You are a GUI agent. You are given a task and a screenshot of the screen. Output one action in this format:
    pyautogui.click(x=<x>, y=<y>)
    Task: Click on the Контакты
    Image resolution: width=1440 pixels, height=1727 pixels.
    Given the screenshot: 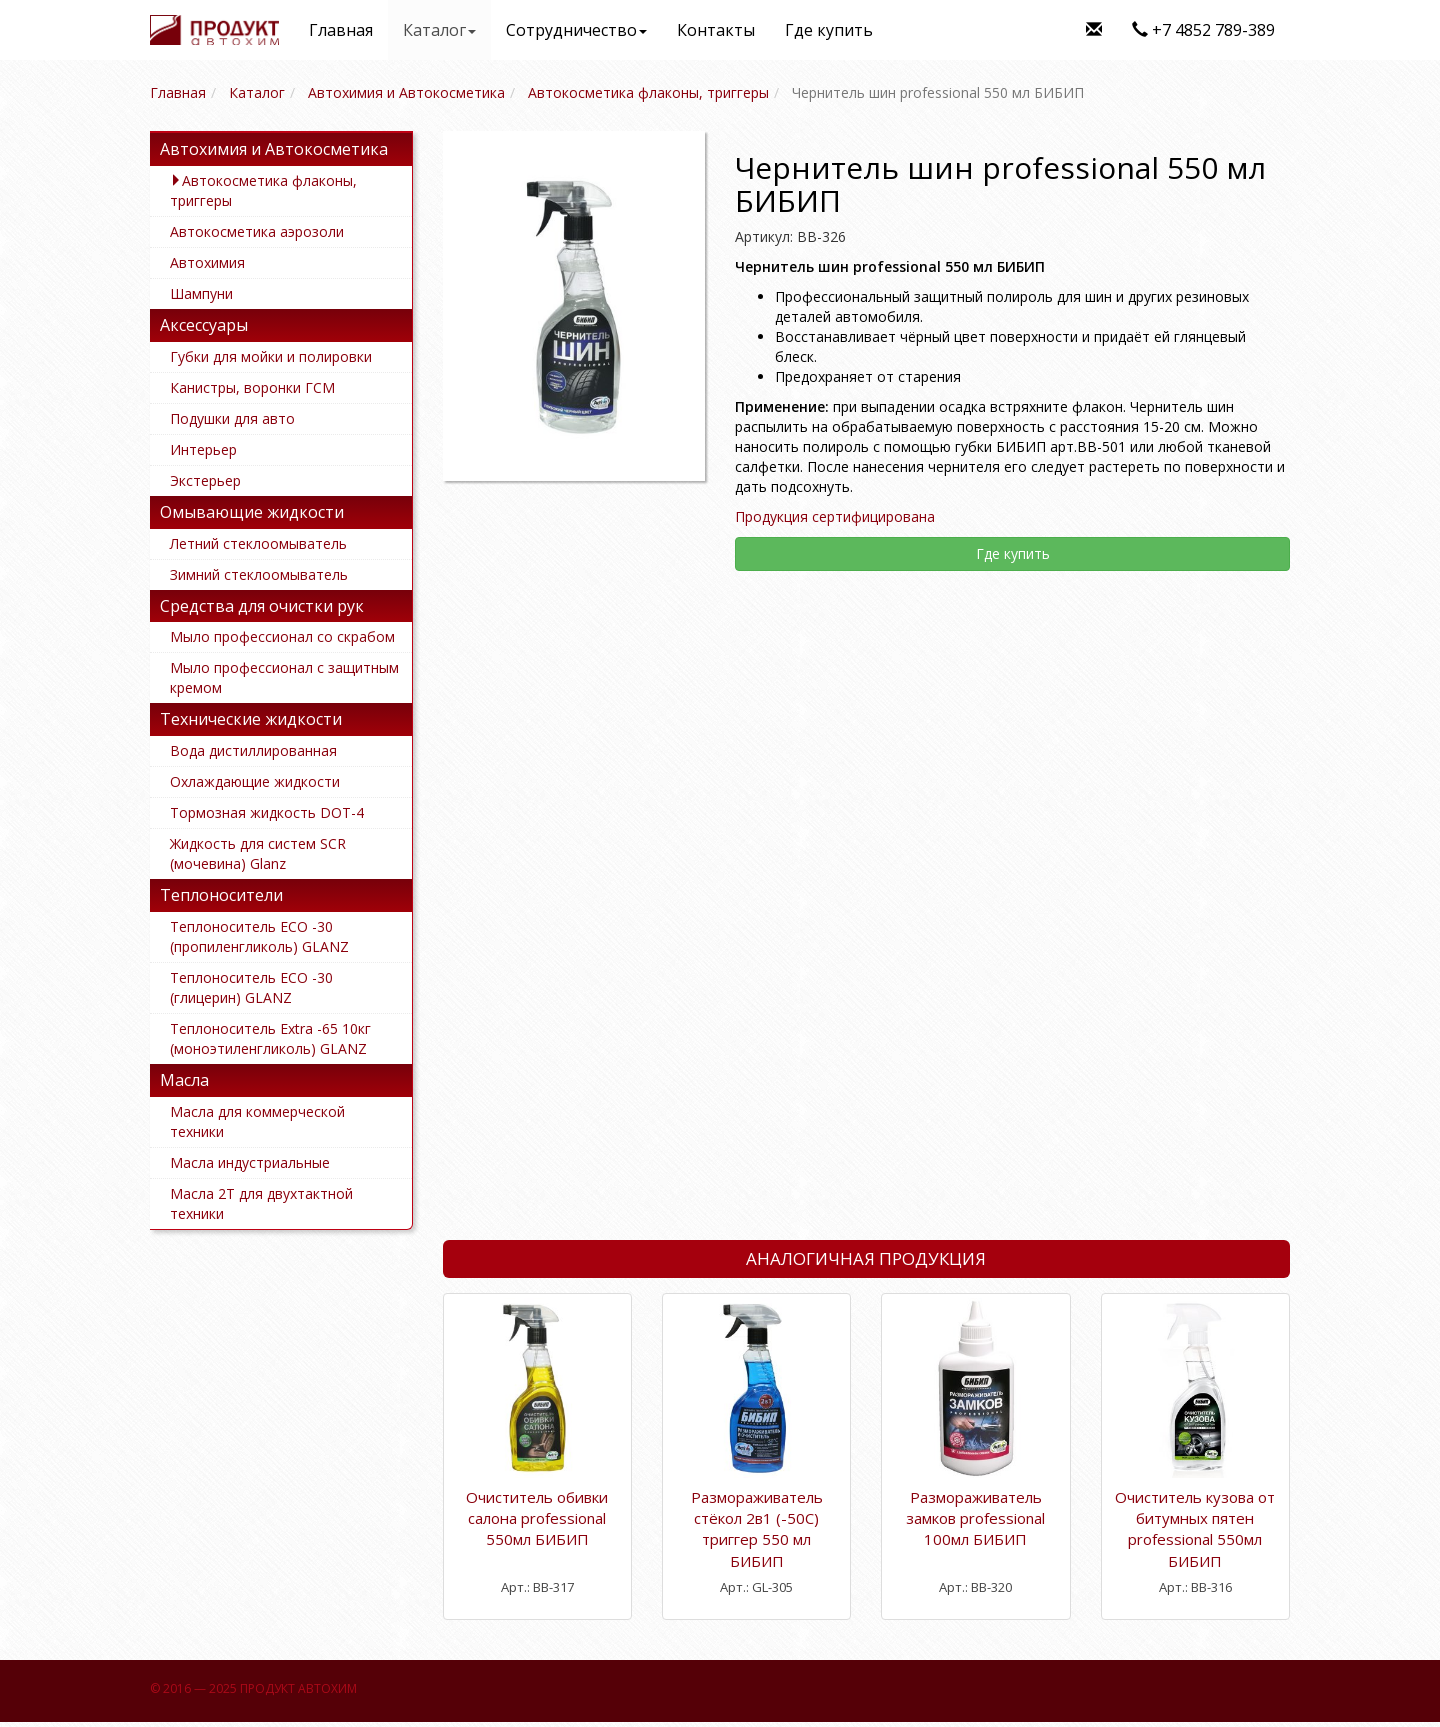 What is the action you would take?
    pyautogui.click(x=716, y=30)
    